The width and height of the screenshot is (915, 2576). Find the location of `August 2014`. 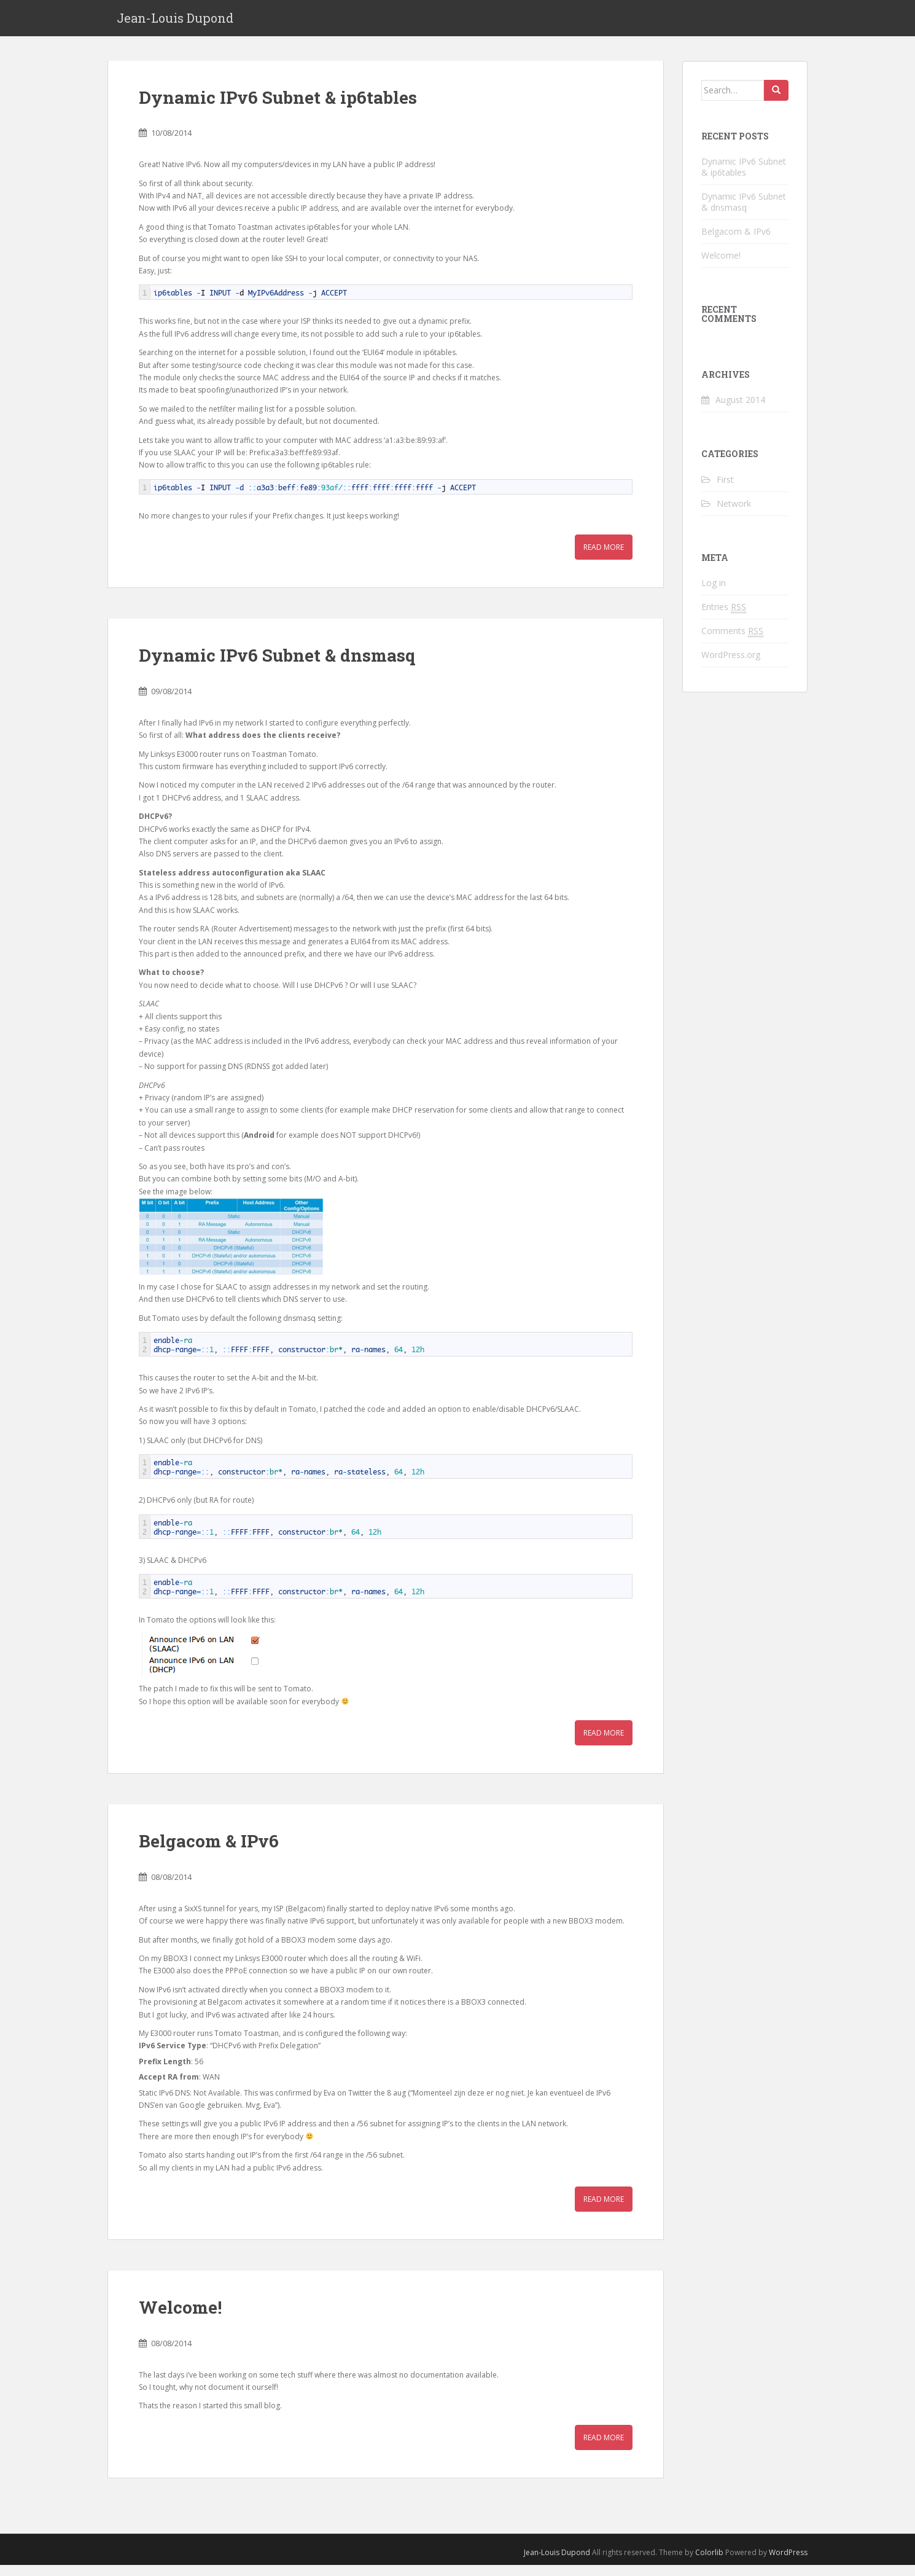

August 2014 is located at coordinates (740, 411).